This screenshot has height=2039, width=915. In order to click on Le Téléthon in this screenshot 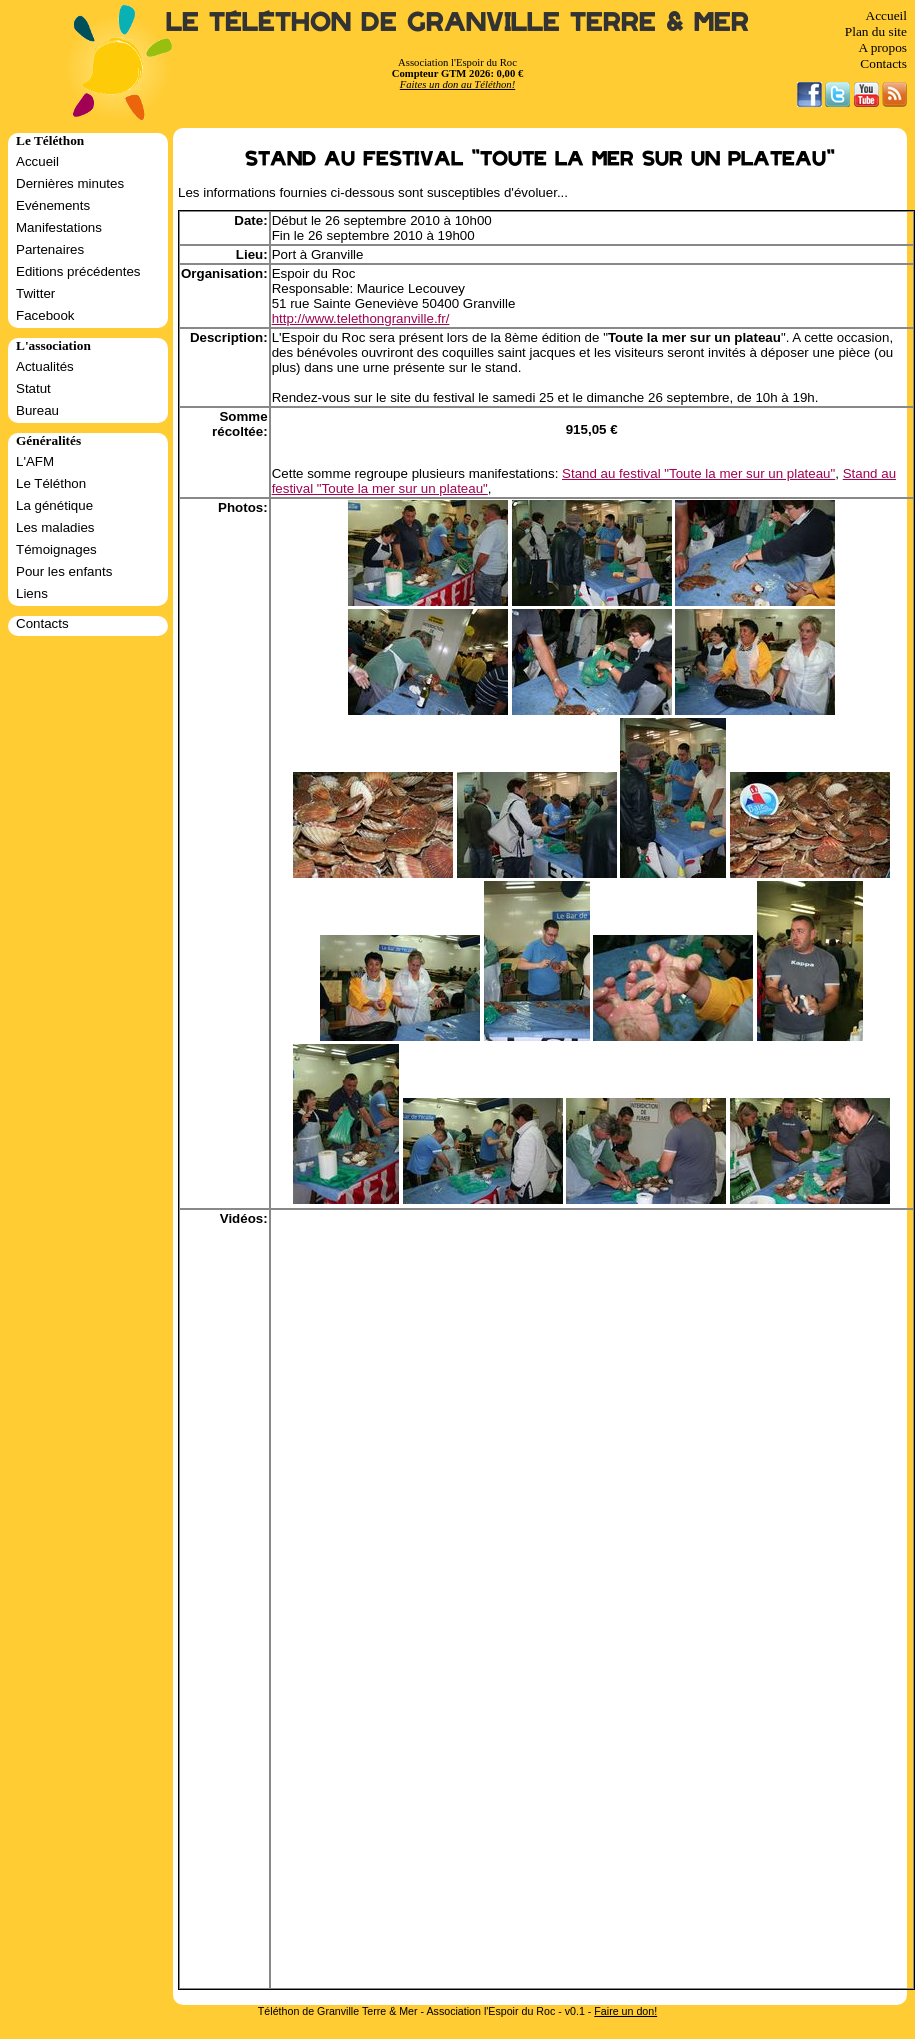, I will do `click(51, 483)`.